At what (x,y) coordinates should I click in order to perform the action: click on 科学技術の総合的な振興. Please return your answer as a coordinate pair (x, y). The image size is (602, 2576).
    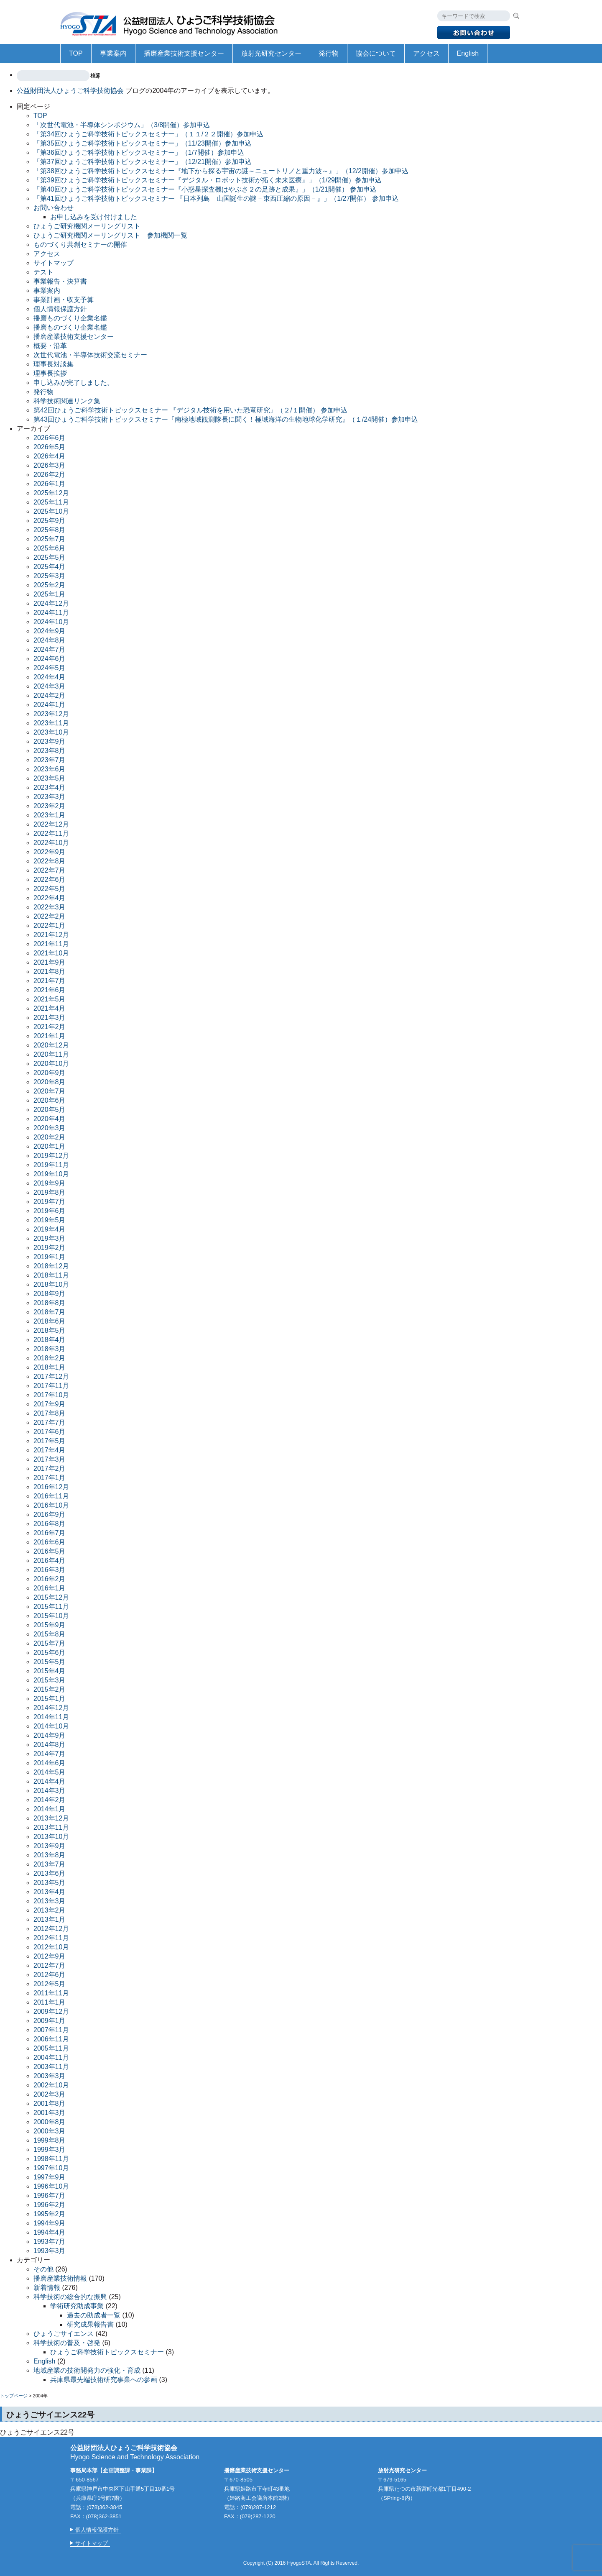
    Looking at the image, I should click on (70, 2296).